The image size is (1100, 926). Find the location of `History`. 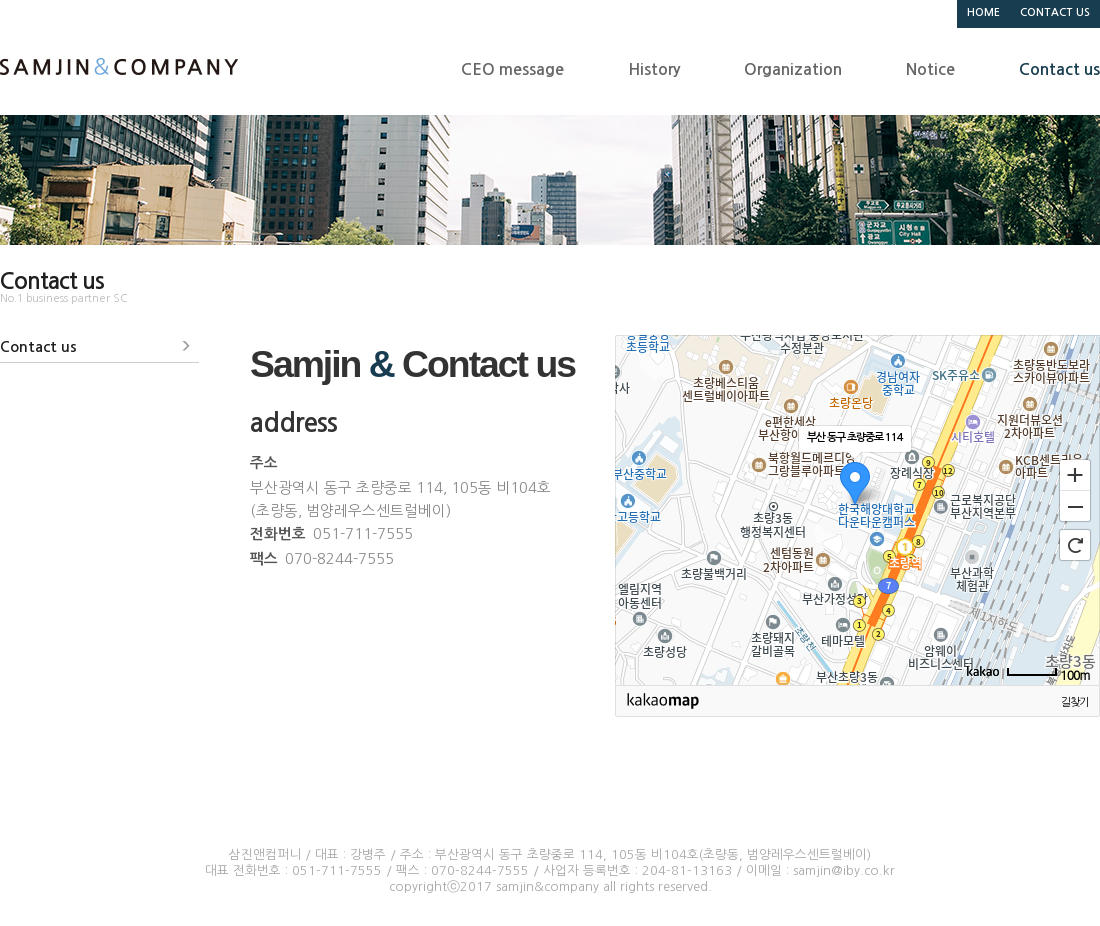

History is located at coordinates (654, 69).